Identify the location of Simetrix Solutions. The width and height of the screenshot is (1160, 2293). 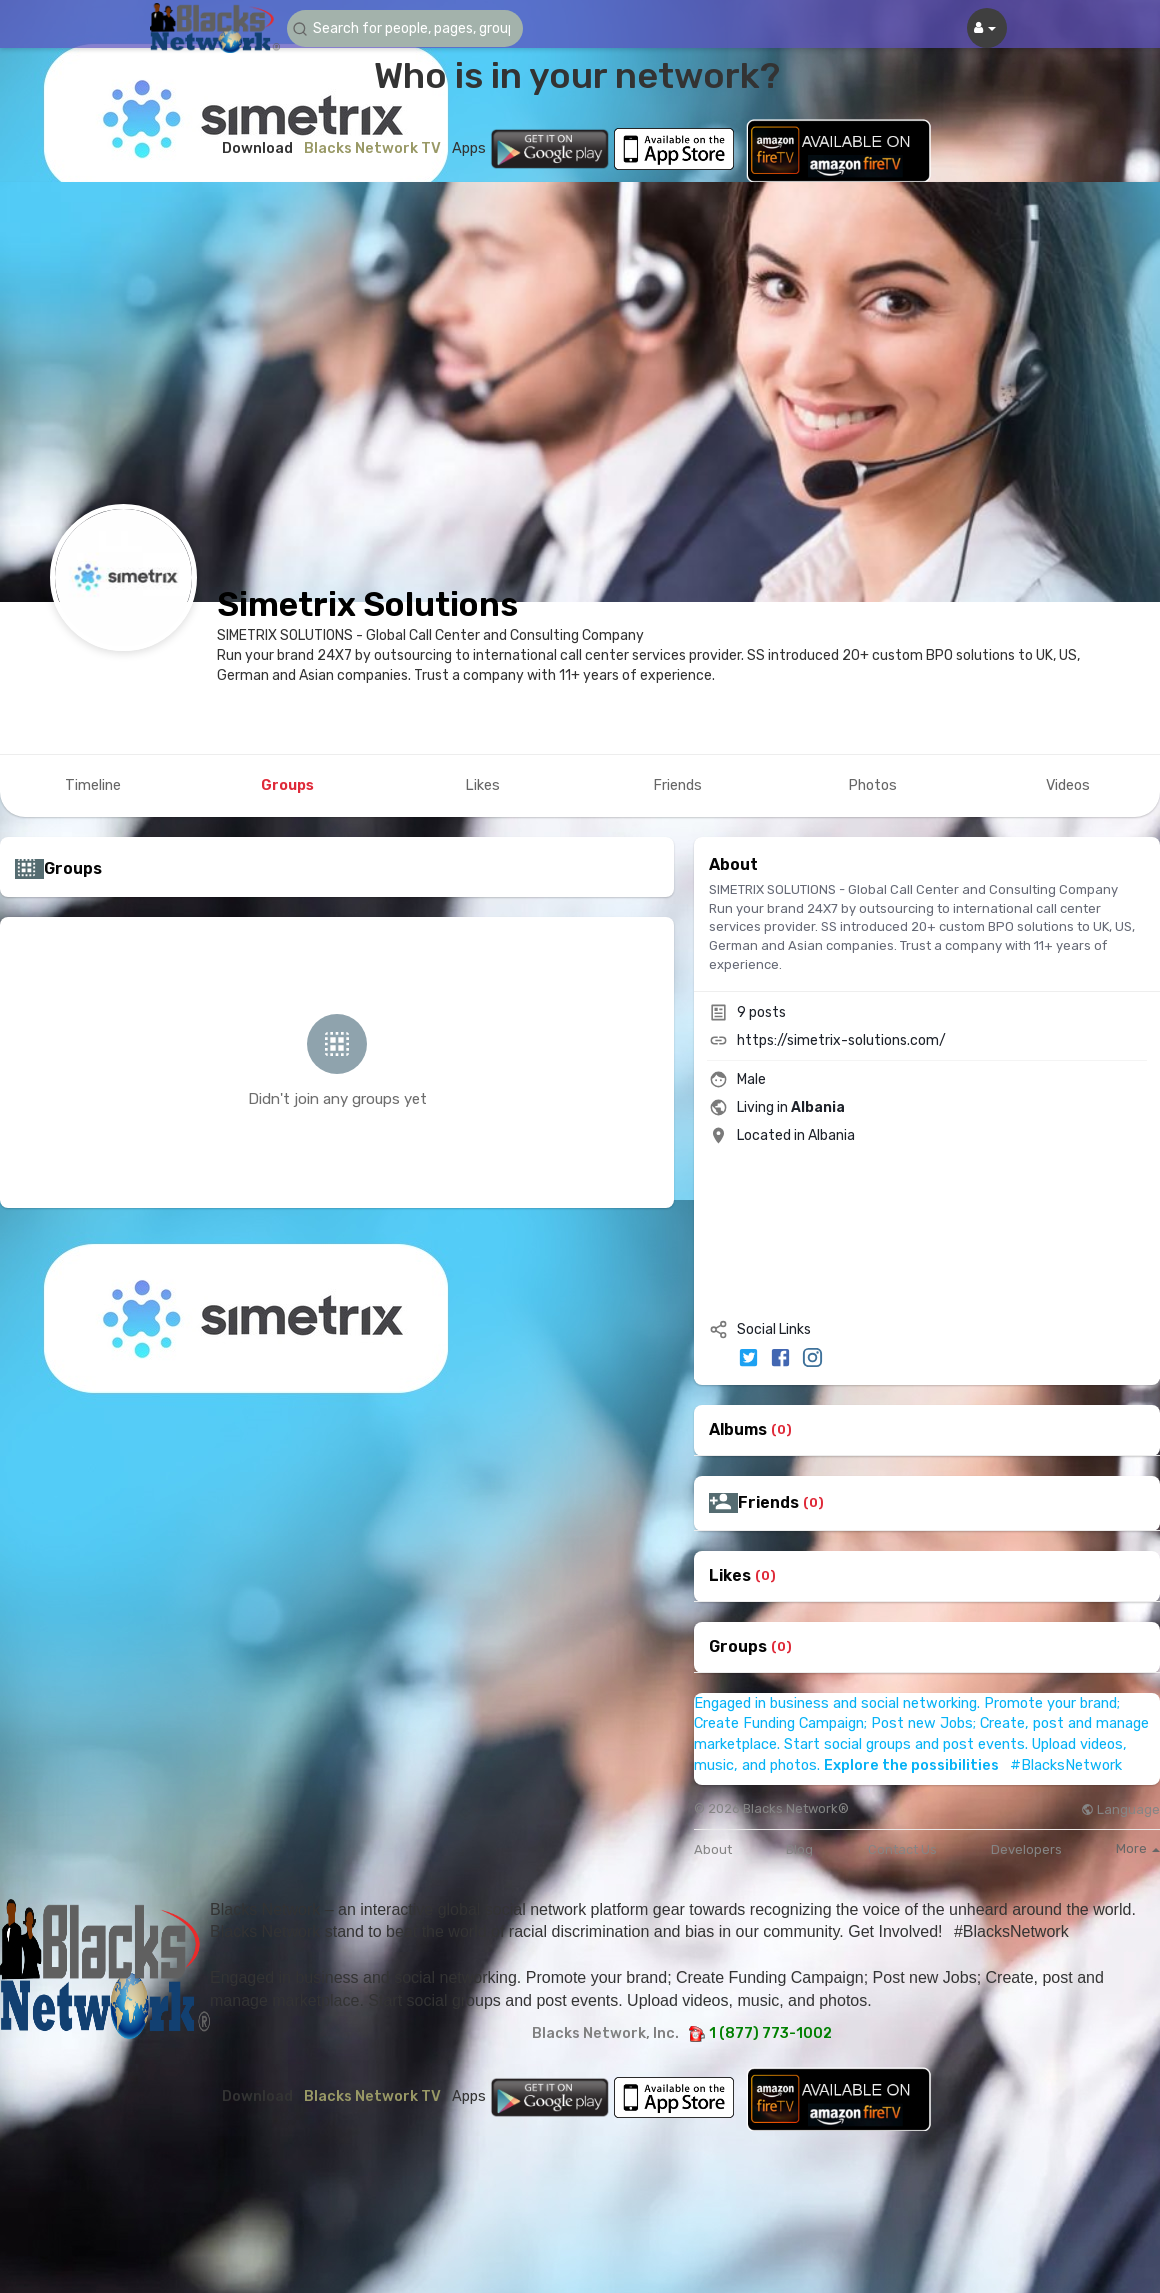
(367, 604).